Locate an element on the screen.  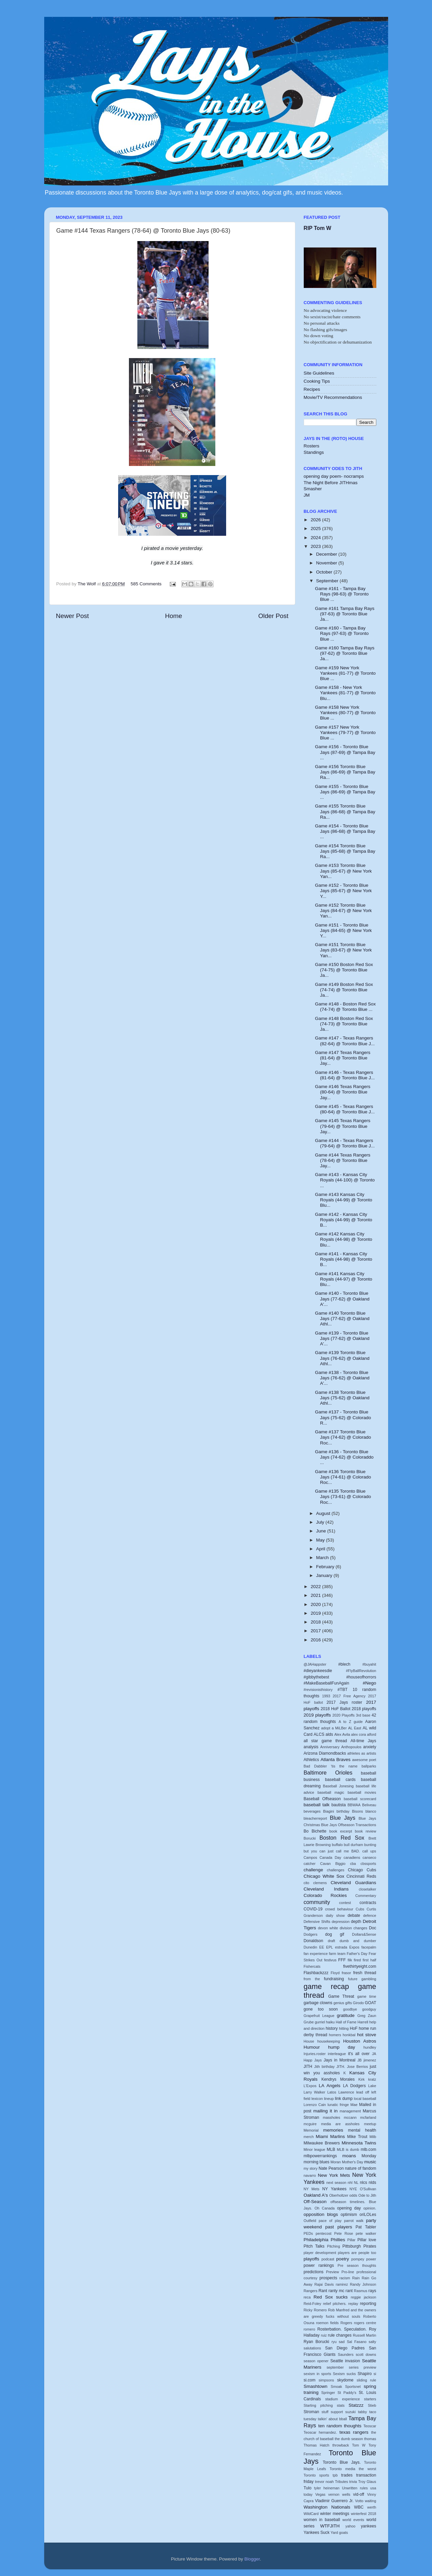
sad is located at coordinates (342, 2342).